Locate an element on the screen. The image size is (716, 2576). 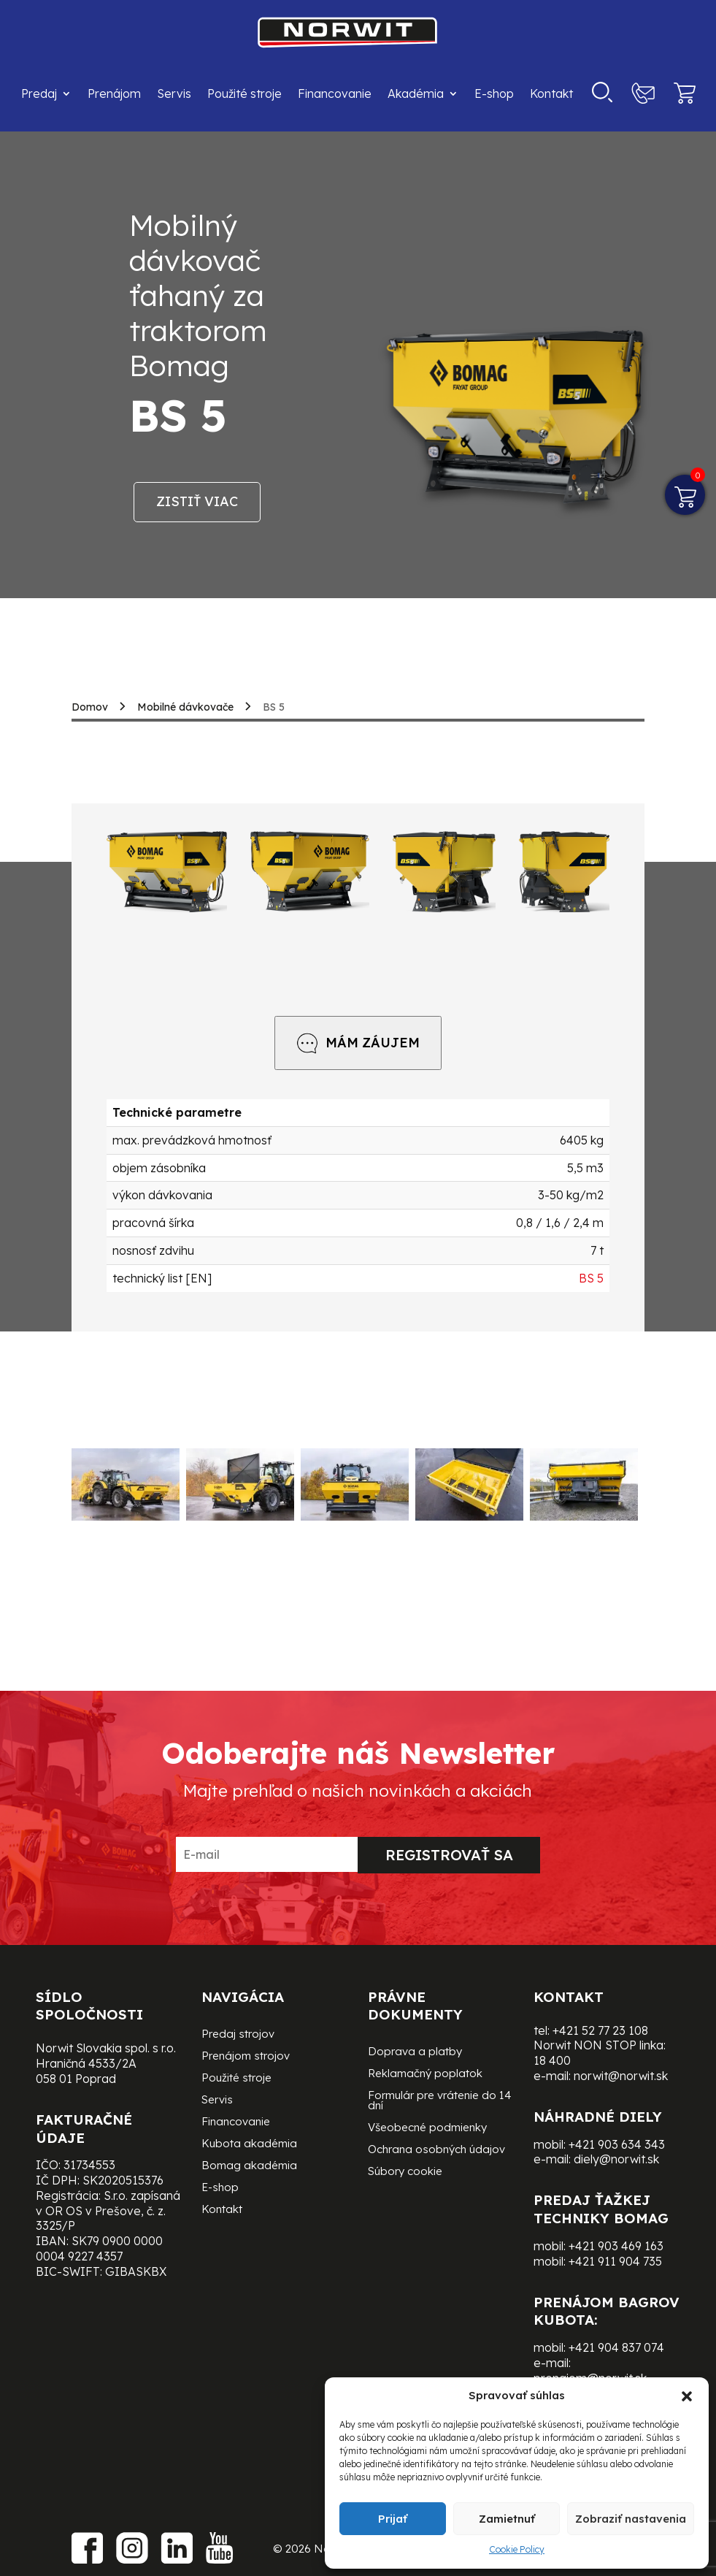
+421 903 469 163 is located at coordinates (616, 2246).